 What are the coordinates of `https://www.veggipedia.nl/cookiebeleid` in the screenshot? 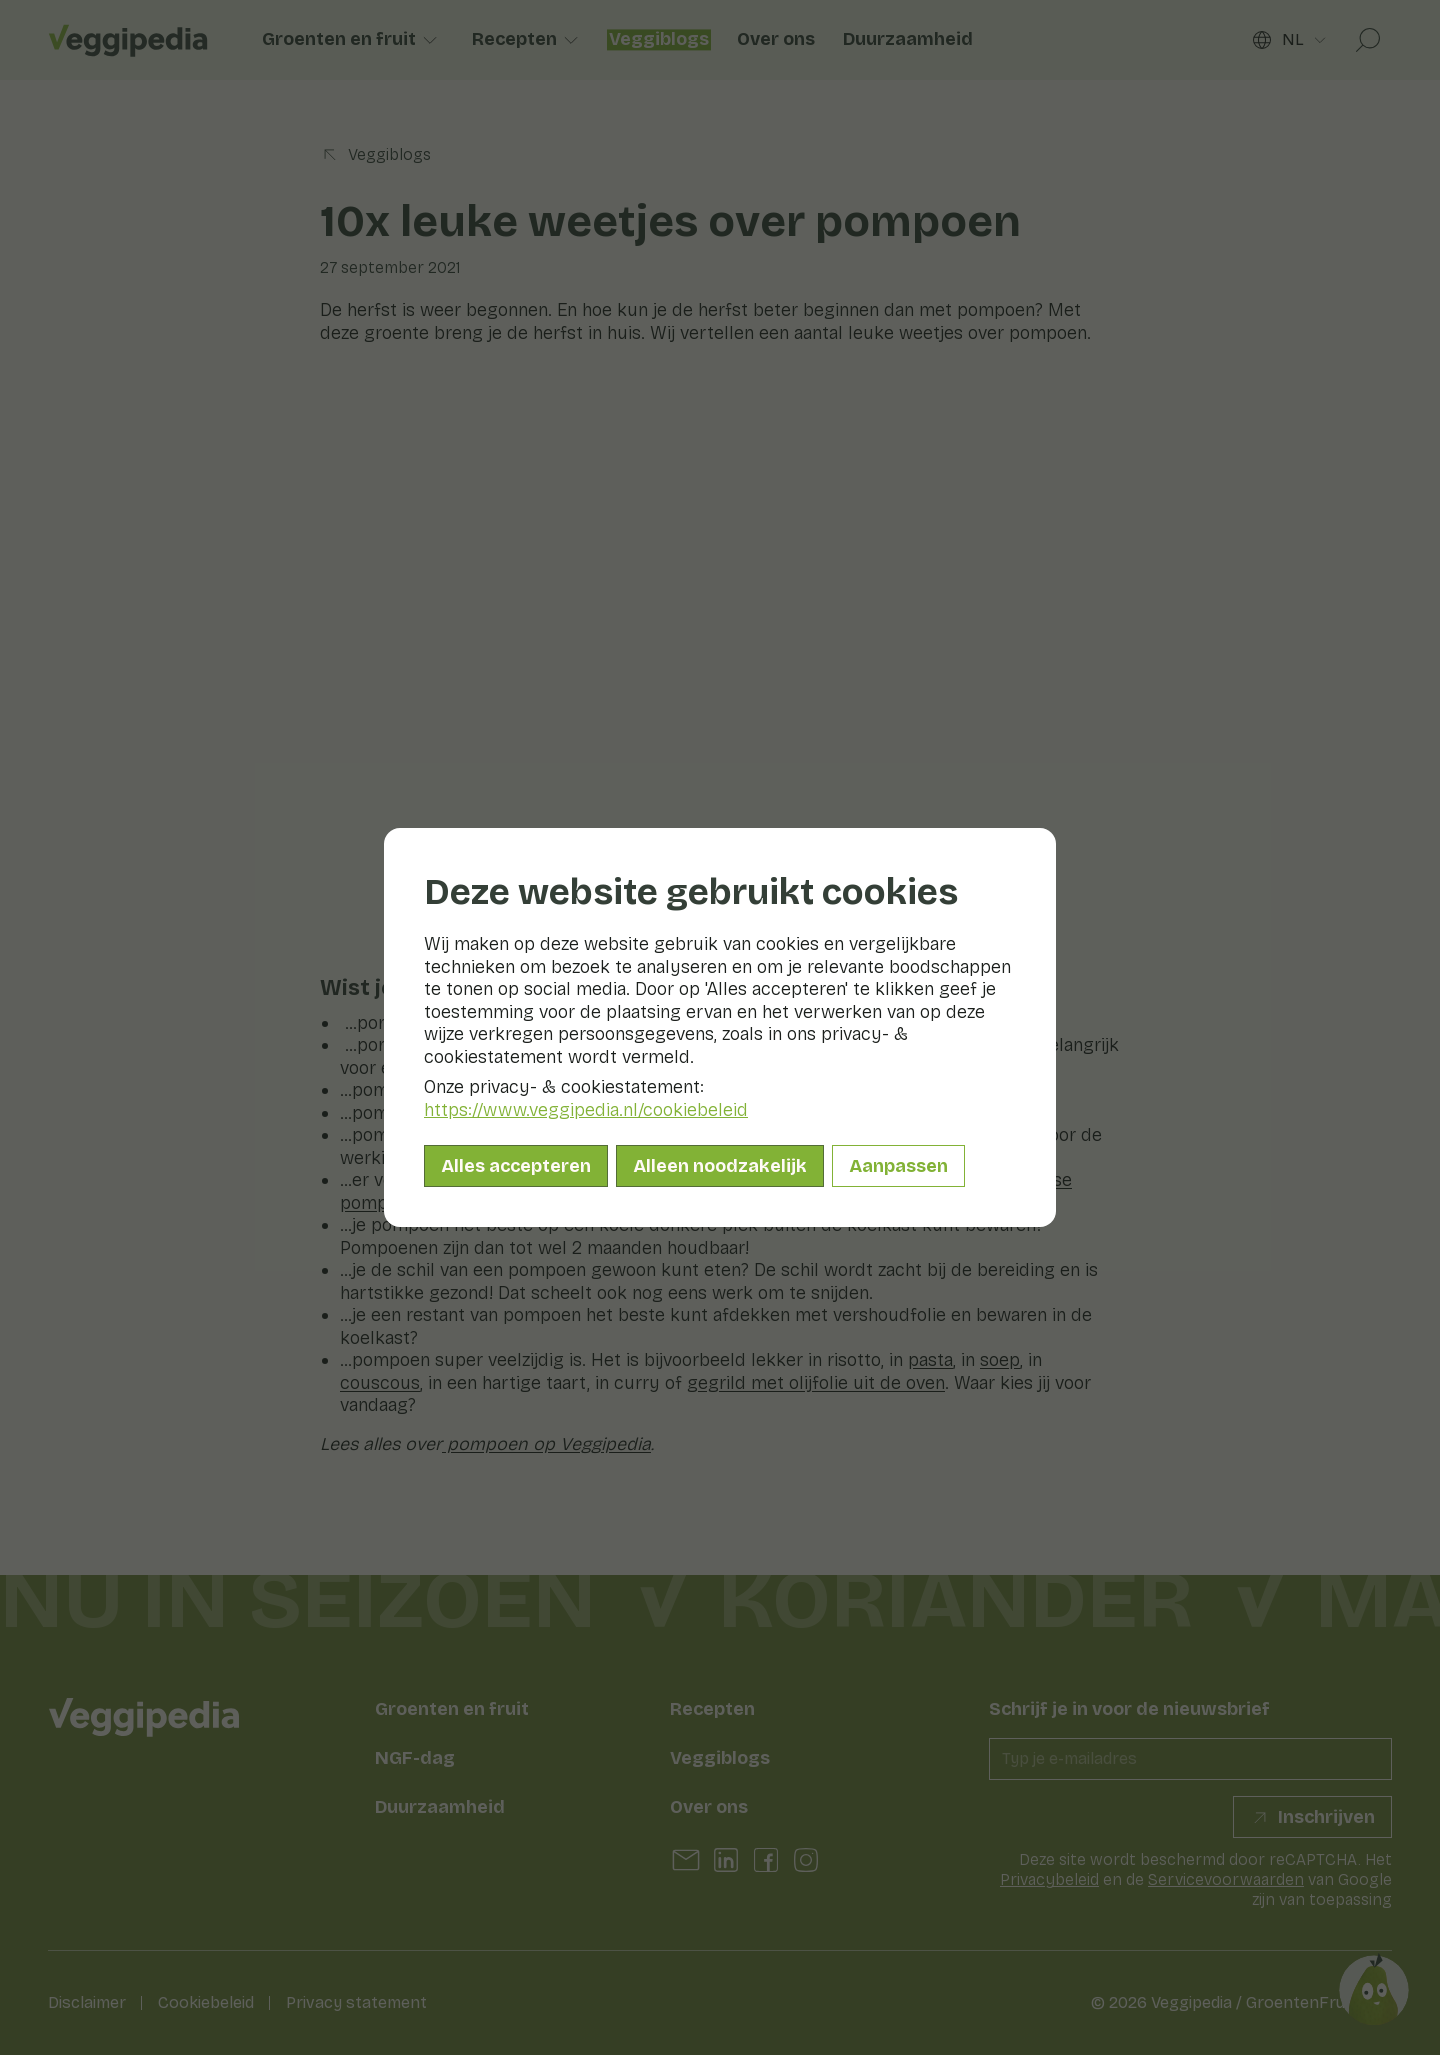 It's located at (586, 1110).